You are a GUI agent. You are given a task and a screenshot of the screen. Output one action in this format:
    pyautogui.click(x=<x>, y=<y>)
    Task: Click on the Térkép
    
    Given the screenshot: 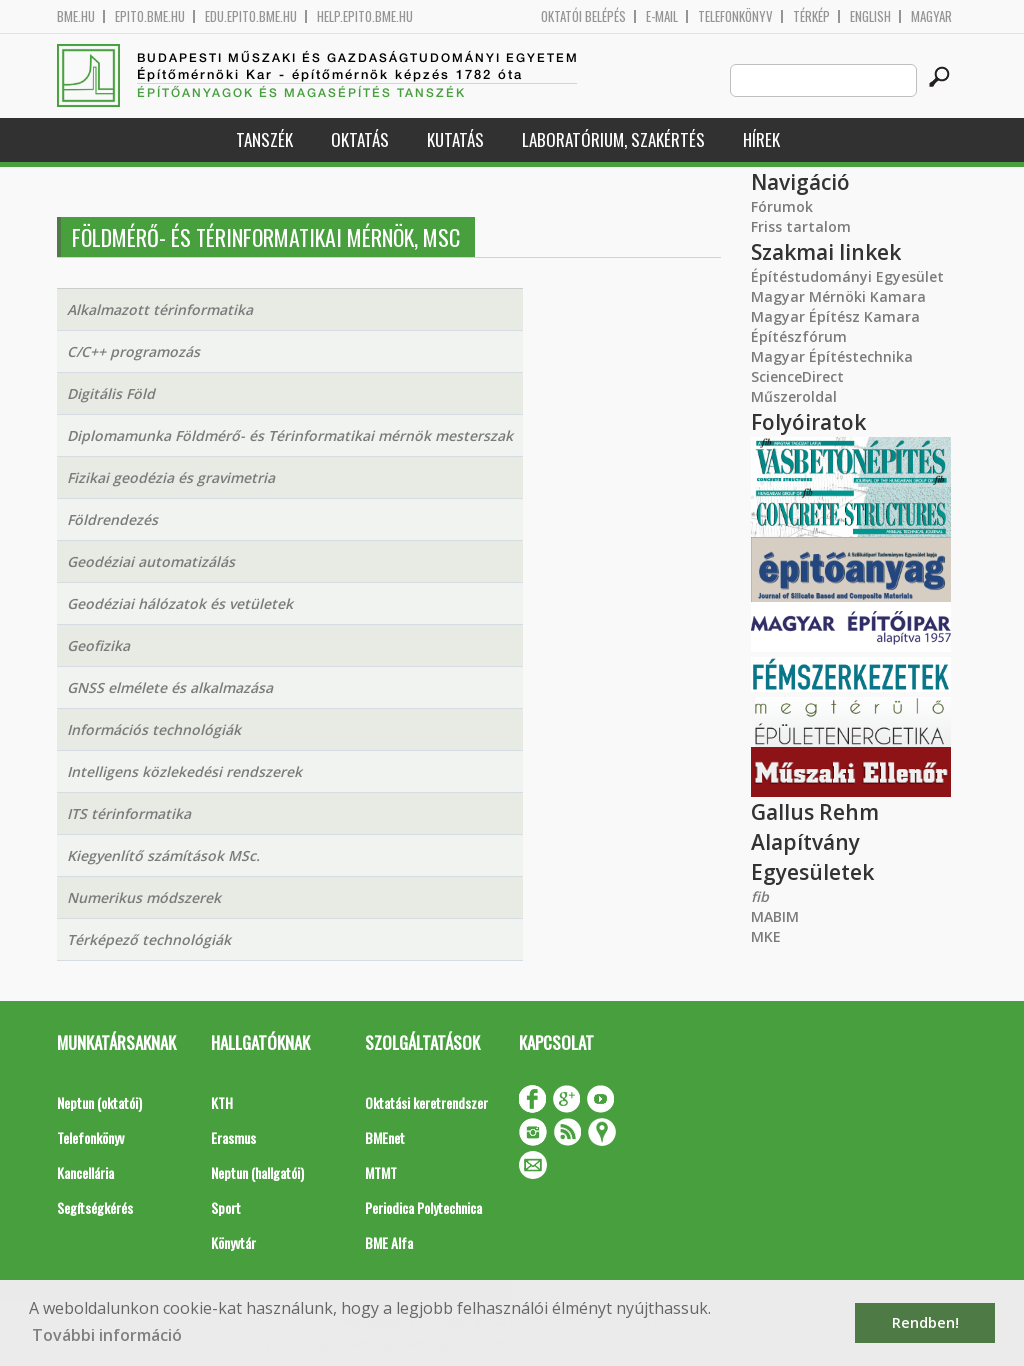 What is the action you would take?
    pyautogui.click(x=811, y=16)
    